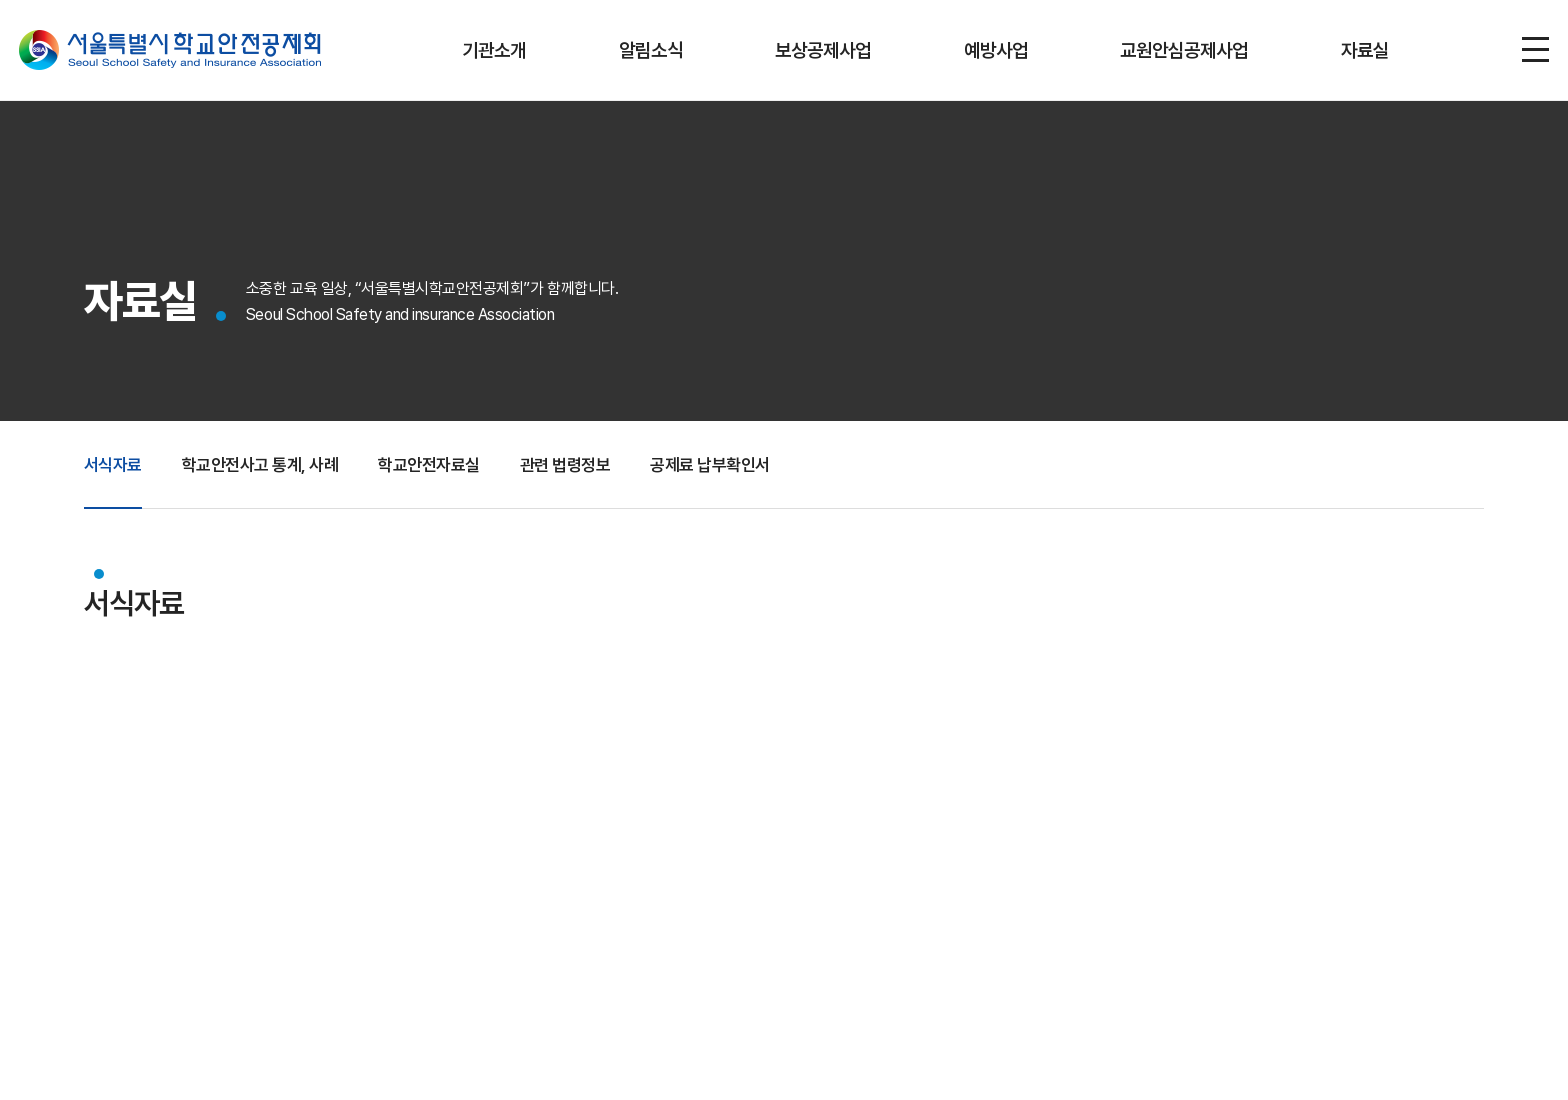 This screenshot has height=1100, width=1568. I want to click on 공제료 납부확인서, so click(739, 475).